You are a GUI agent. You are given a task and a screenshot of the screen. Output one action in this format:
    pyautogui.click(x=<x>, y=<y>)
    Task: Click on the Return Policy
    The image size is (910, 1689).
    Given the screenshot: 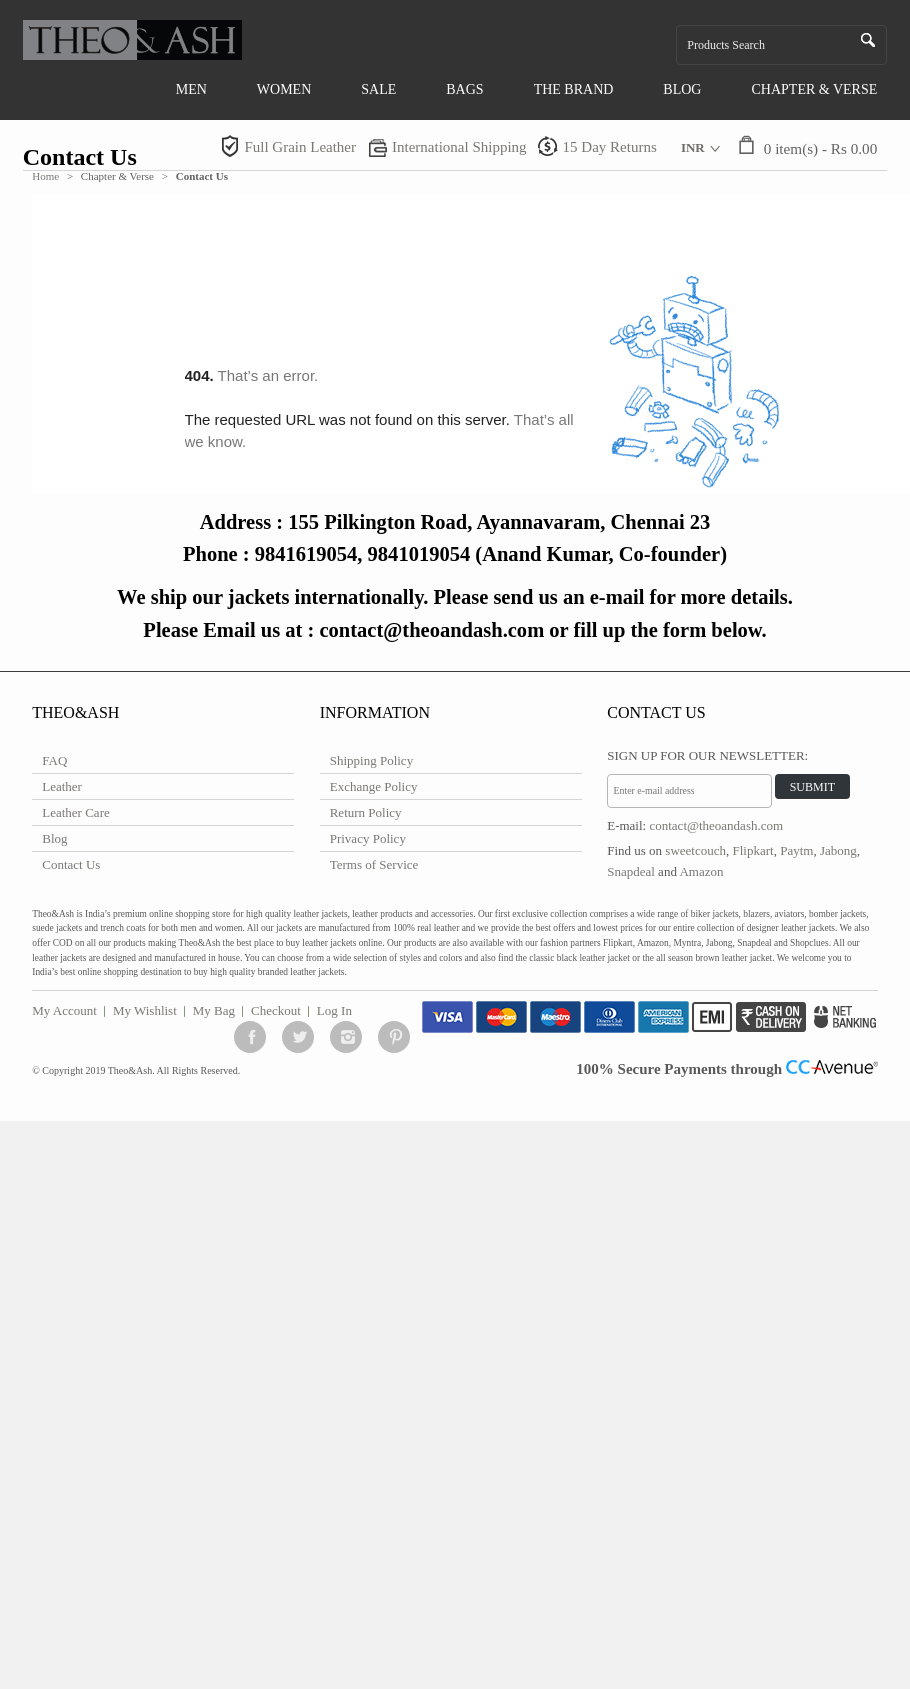 What is the action you would take?
    pyautogui.click(x=366, y=812)
    